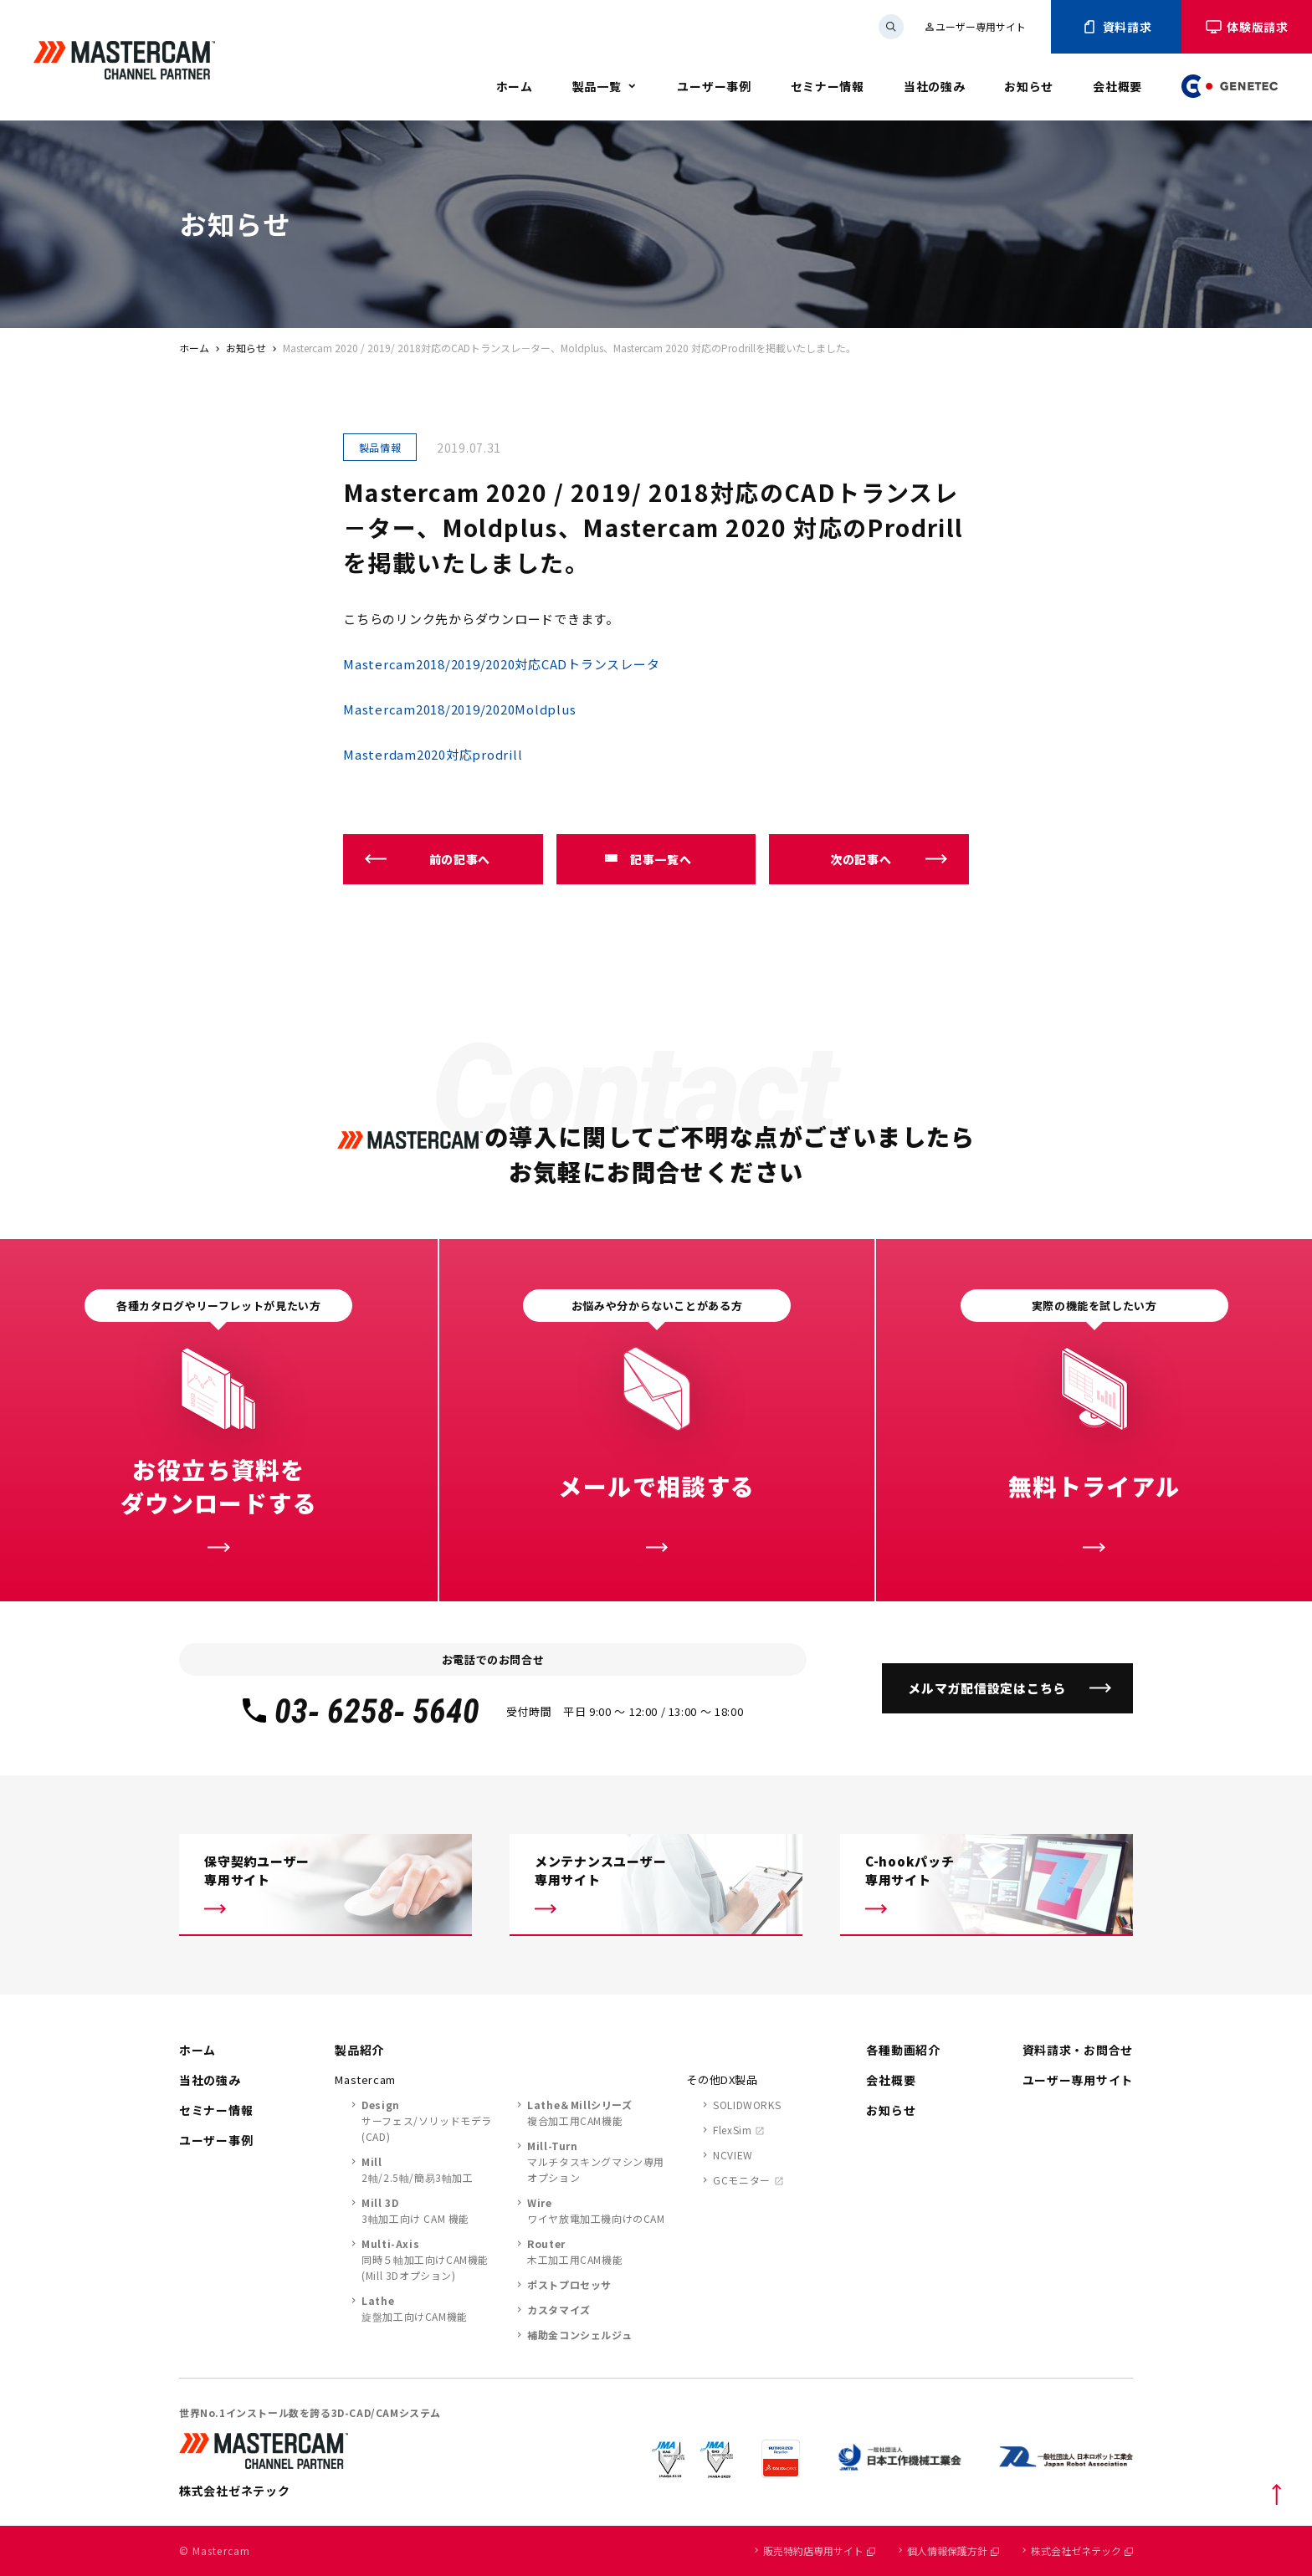  Describe the element at coordinates (432, 754) in the screenshot. I see `Masterdam2020対応prodrill` at that location.